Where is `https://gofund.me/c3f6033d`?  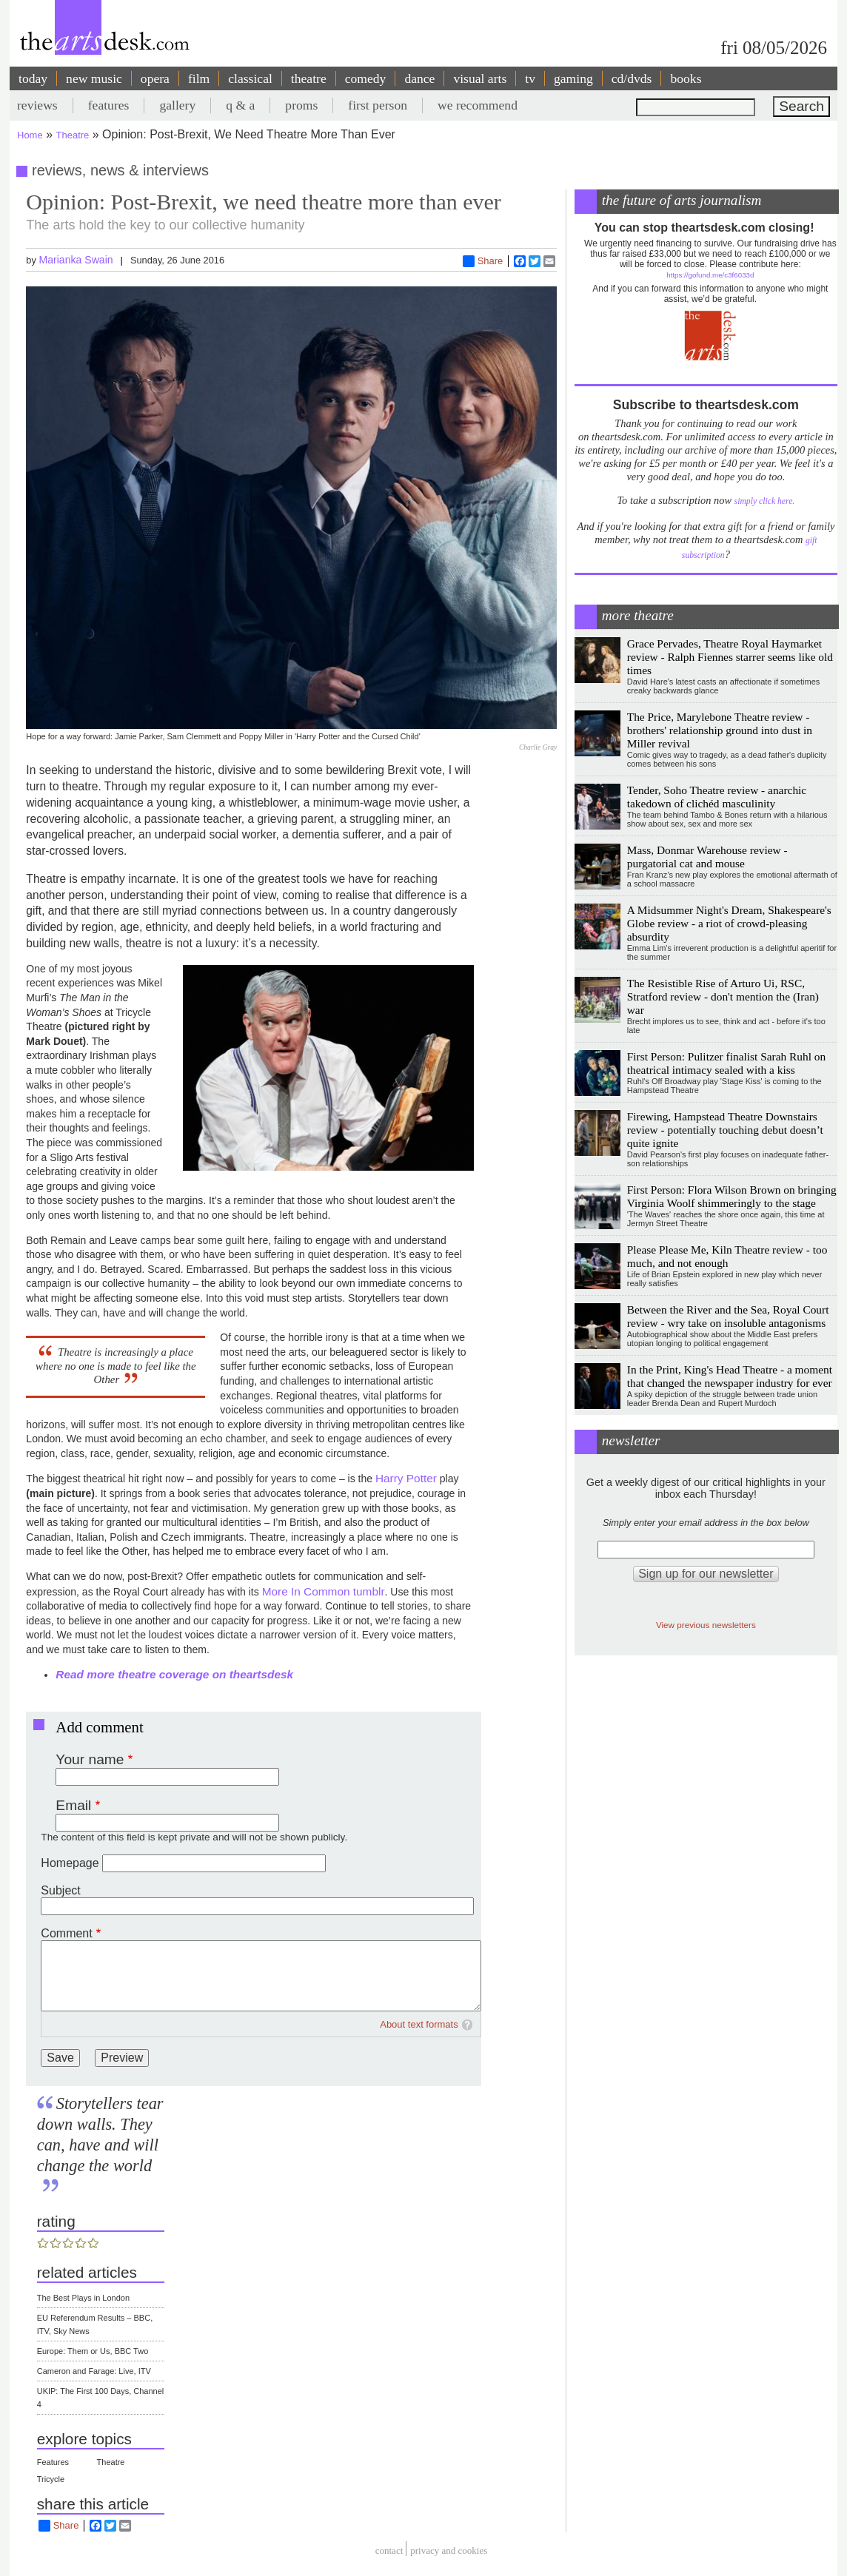 https://gofund.me/c3f6033d is located at coordinates (710, 275).